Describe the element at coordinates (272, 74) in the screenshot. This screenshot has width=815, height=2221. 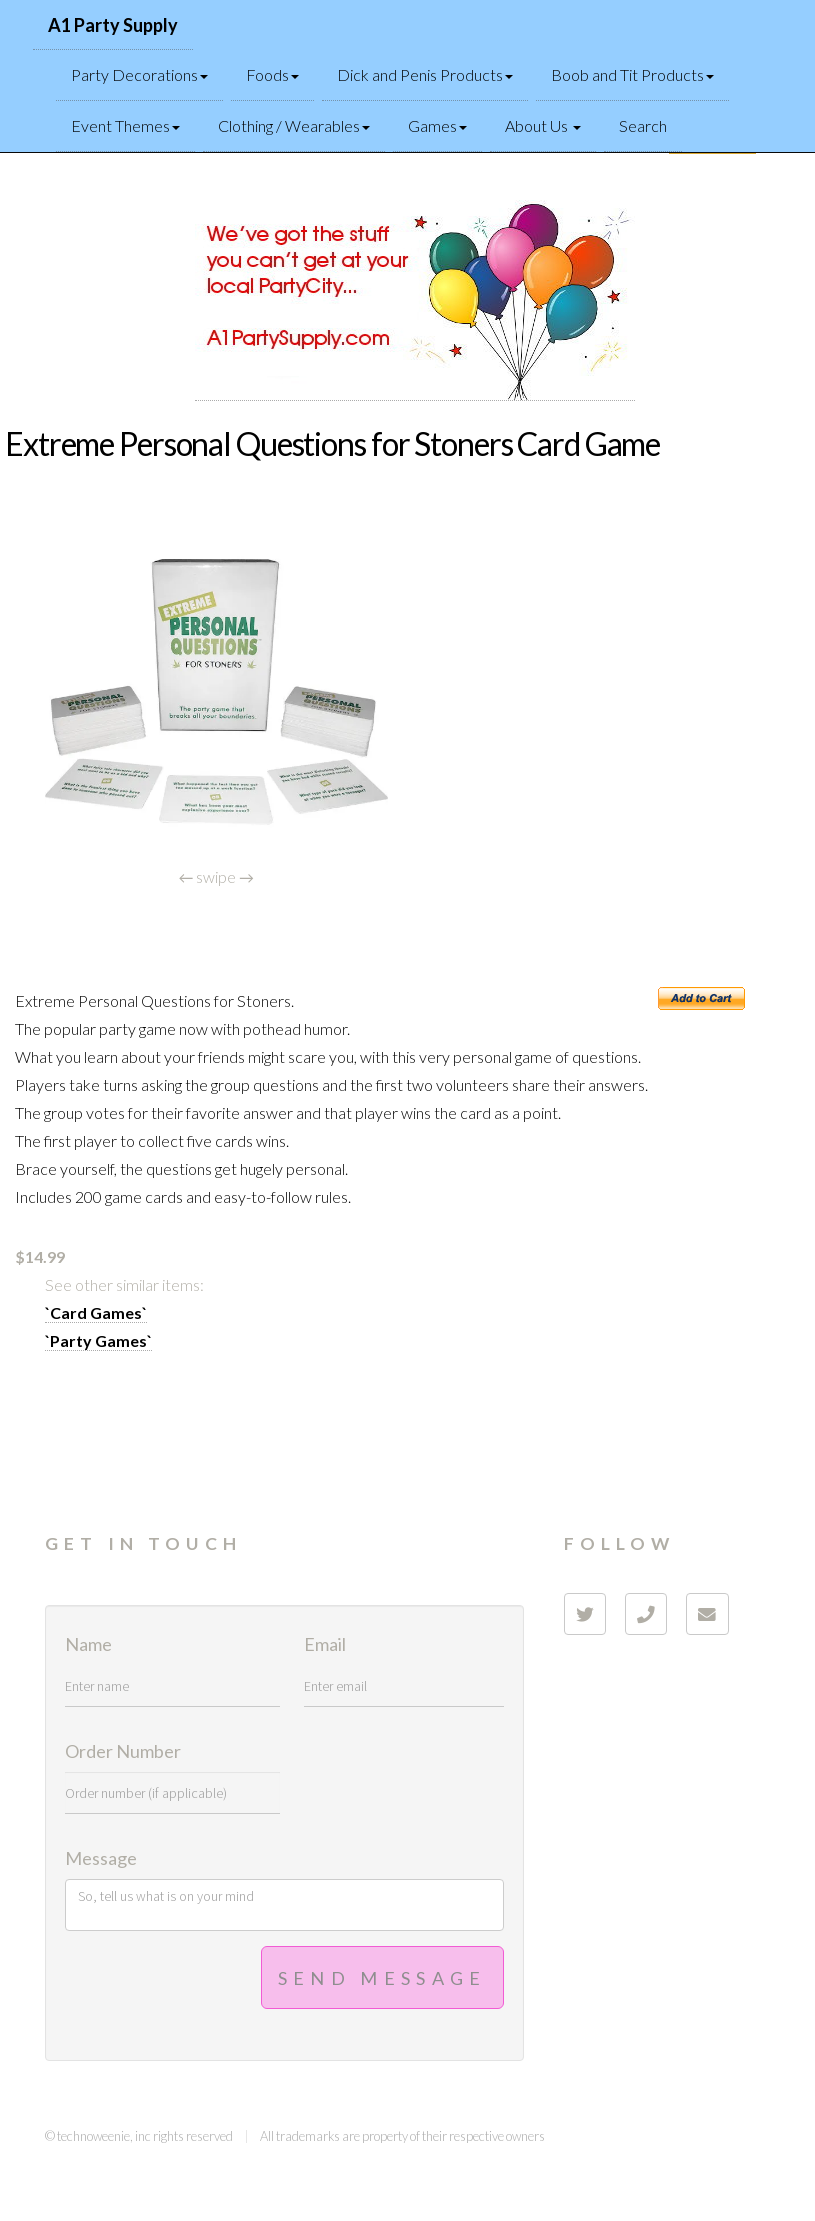
I see `Foods` at that location.